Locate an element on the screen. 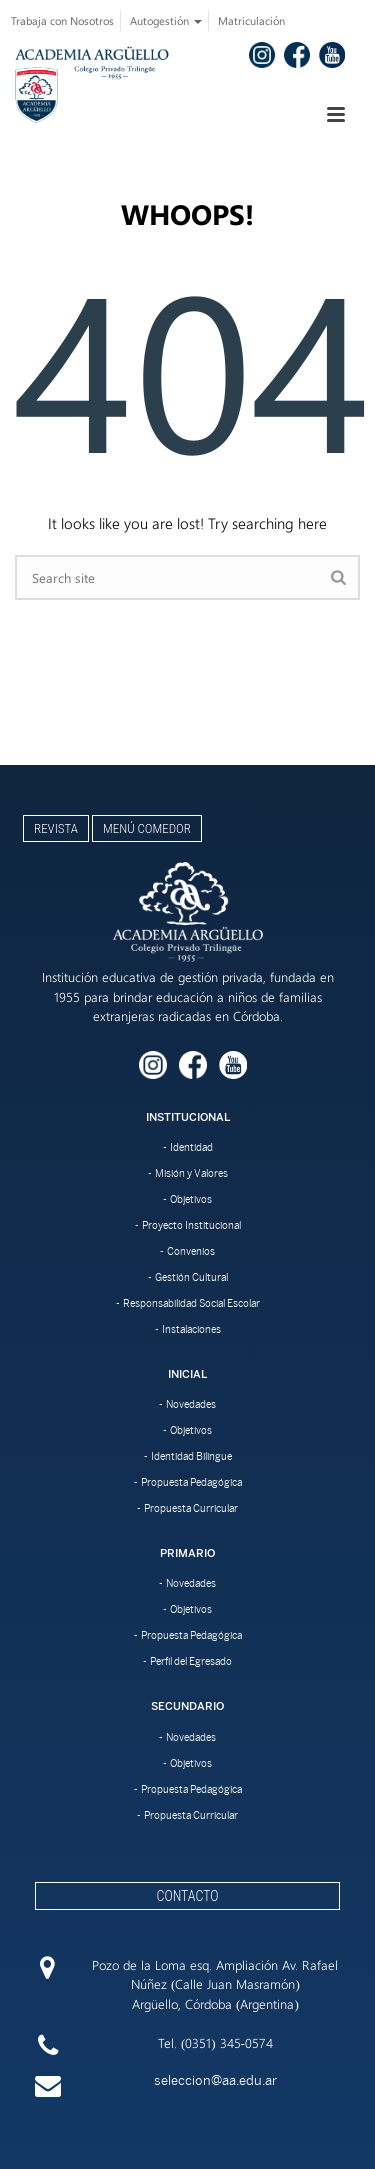 The image size is (375, 2169). Proyecto Institucional is located at coordinates (191, 1225).